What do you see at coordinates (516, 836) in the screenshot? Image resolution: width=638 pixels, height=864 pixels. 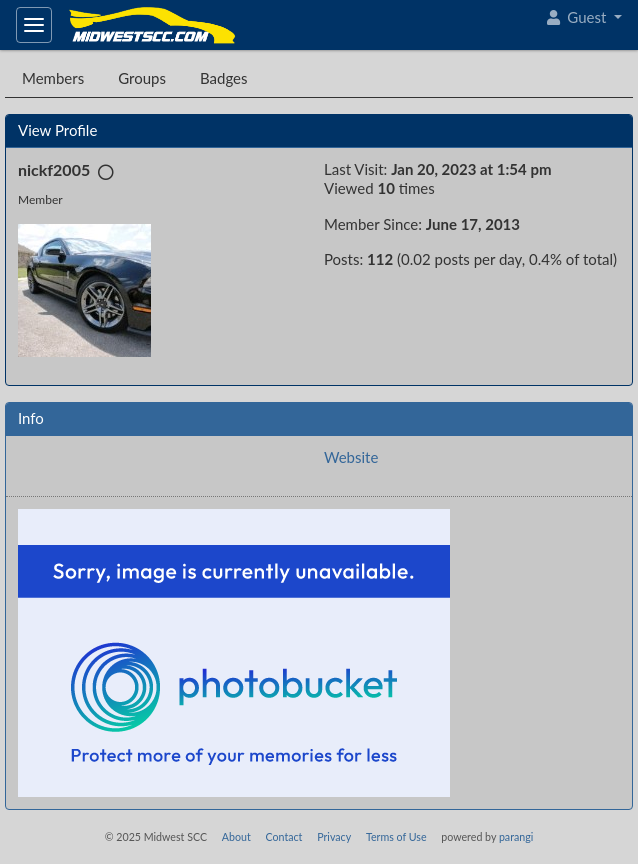 I see `parangi` at bounding box center [516, 836].